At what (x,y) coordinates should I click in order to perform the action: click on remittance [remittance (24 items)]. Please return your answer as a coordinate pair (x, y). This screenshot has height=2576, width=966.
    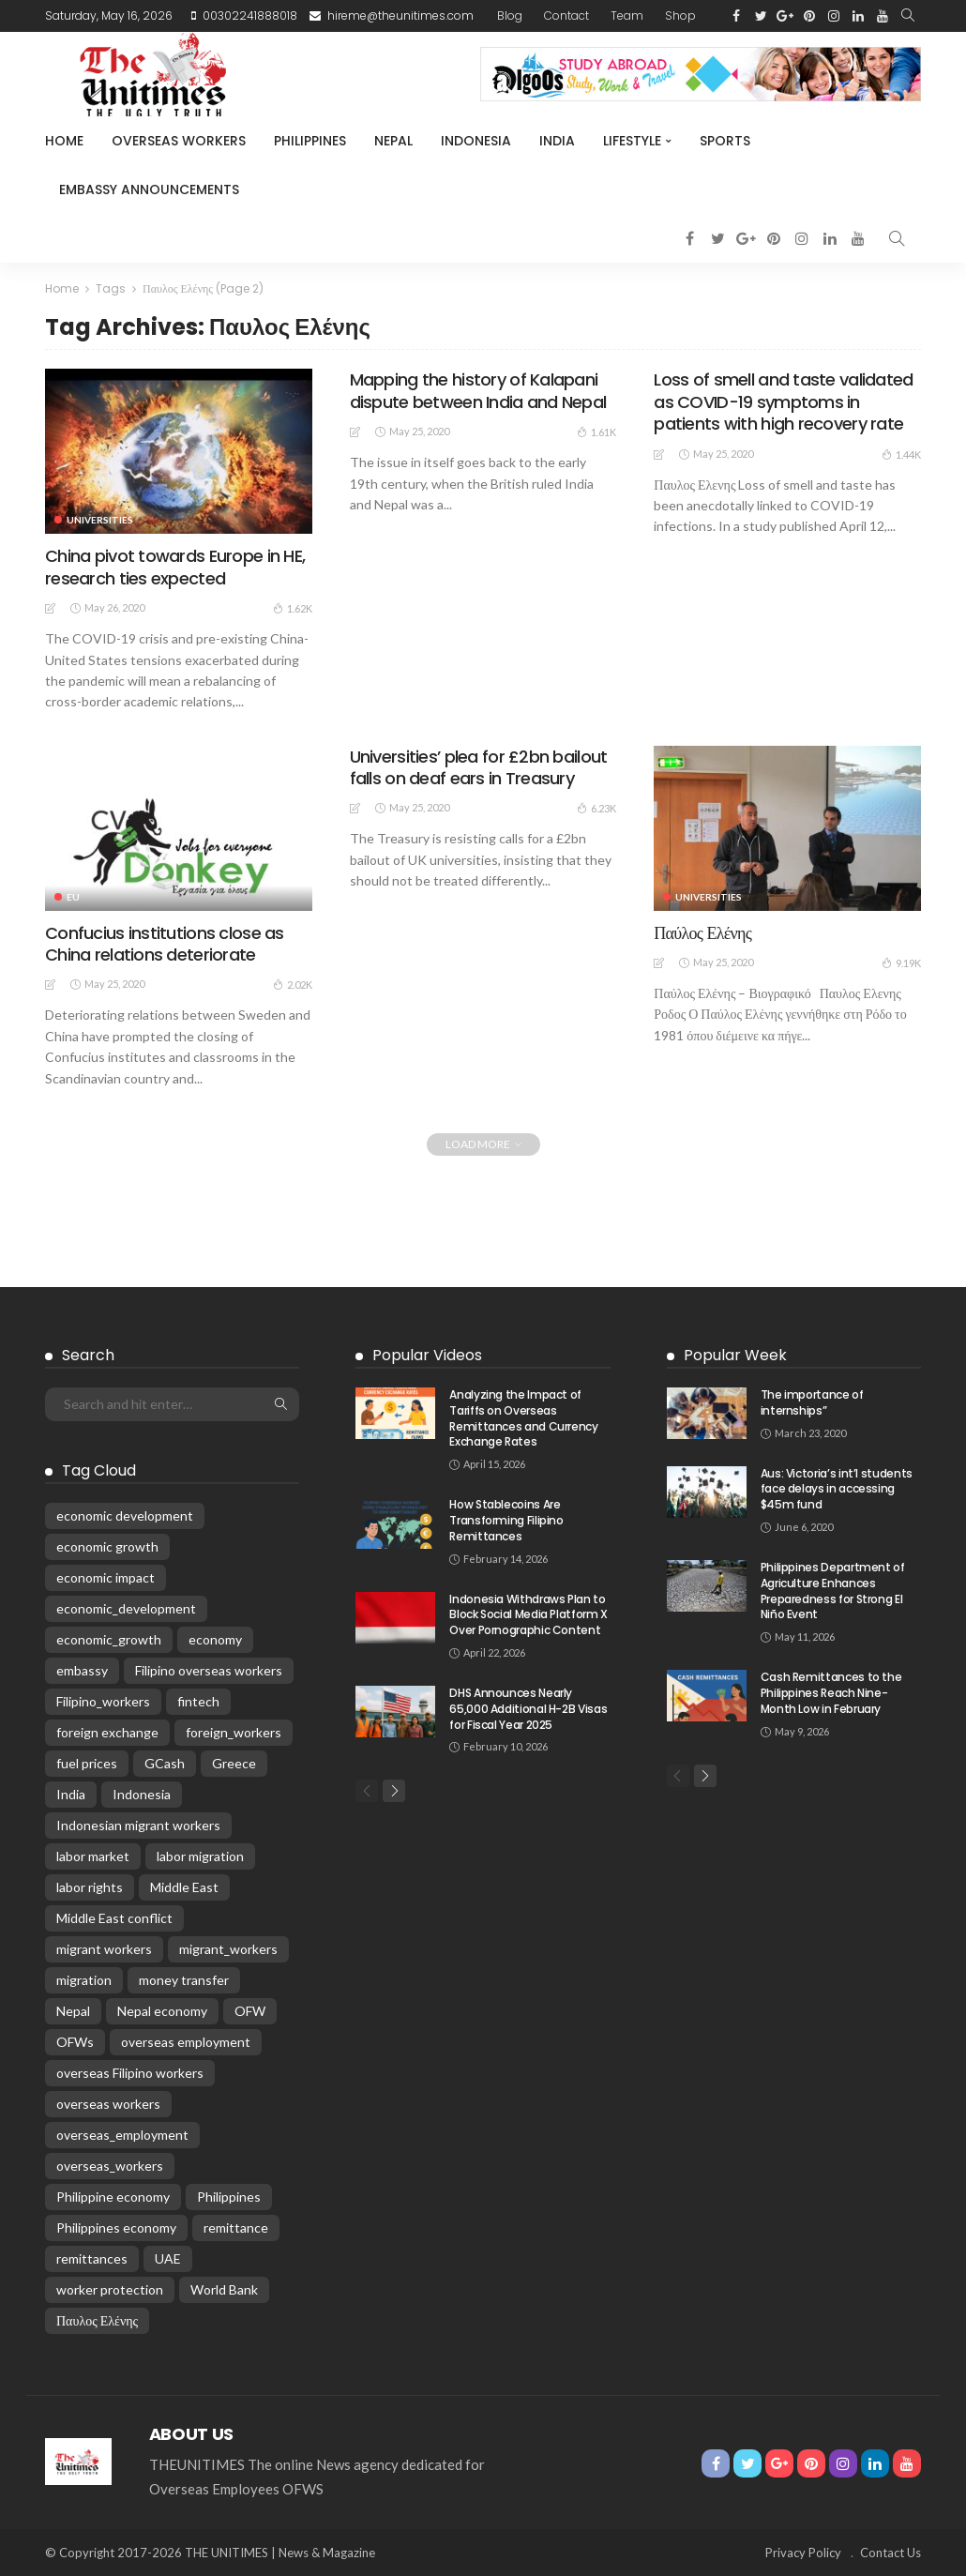
    Looking at the image, I should click on (236, 2227).